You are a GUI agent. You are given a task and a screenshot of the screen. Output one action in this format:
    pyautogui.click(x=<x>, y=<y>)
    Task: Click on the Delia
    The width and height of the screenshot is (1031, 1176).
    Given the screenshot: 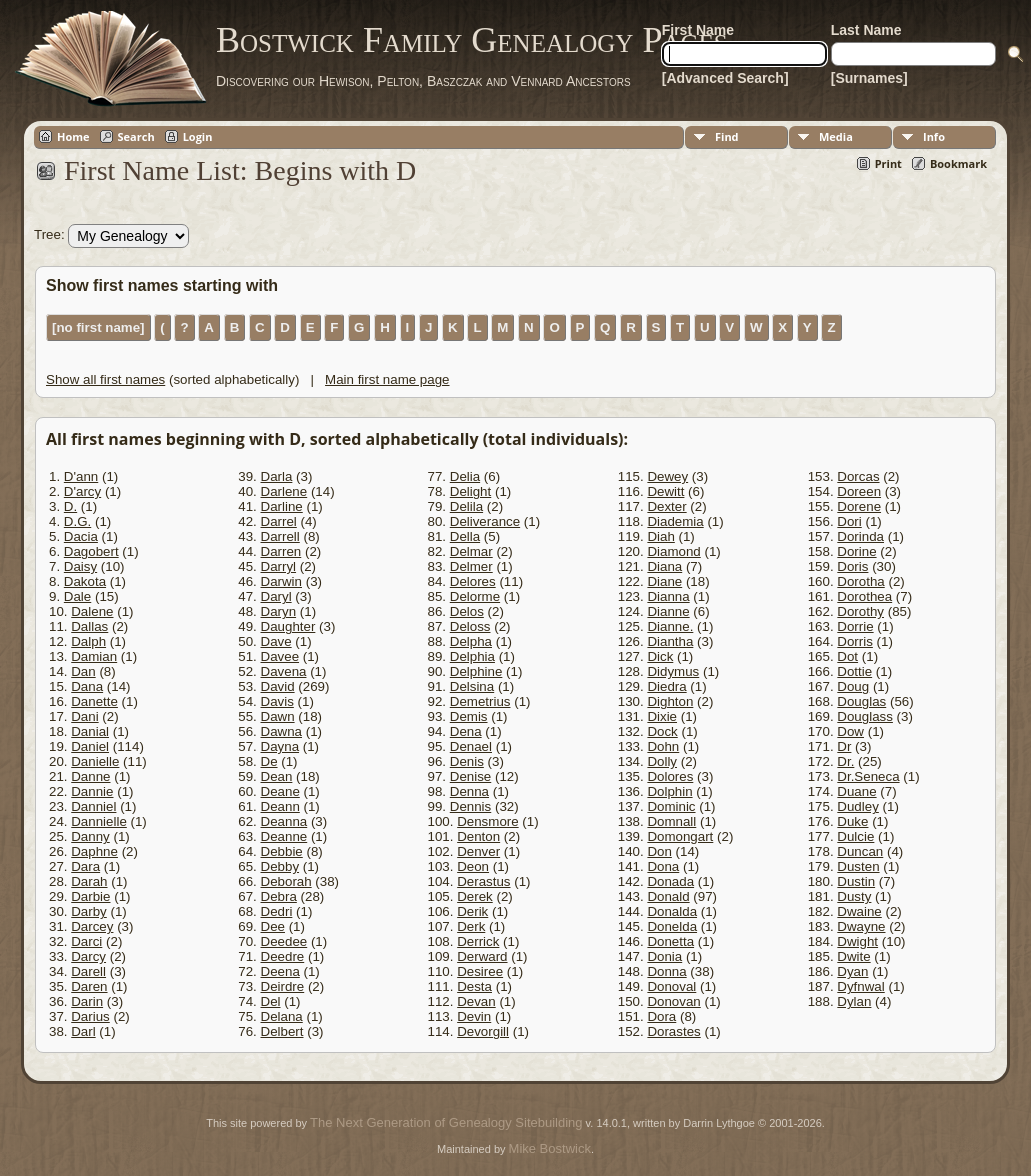 What is the action you would take?
    pyautogui.click(x=465, y=476)
    